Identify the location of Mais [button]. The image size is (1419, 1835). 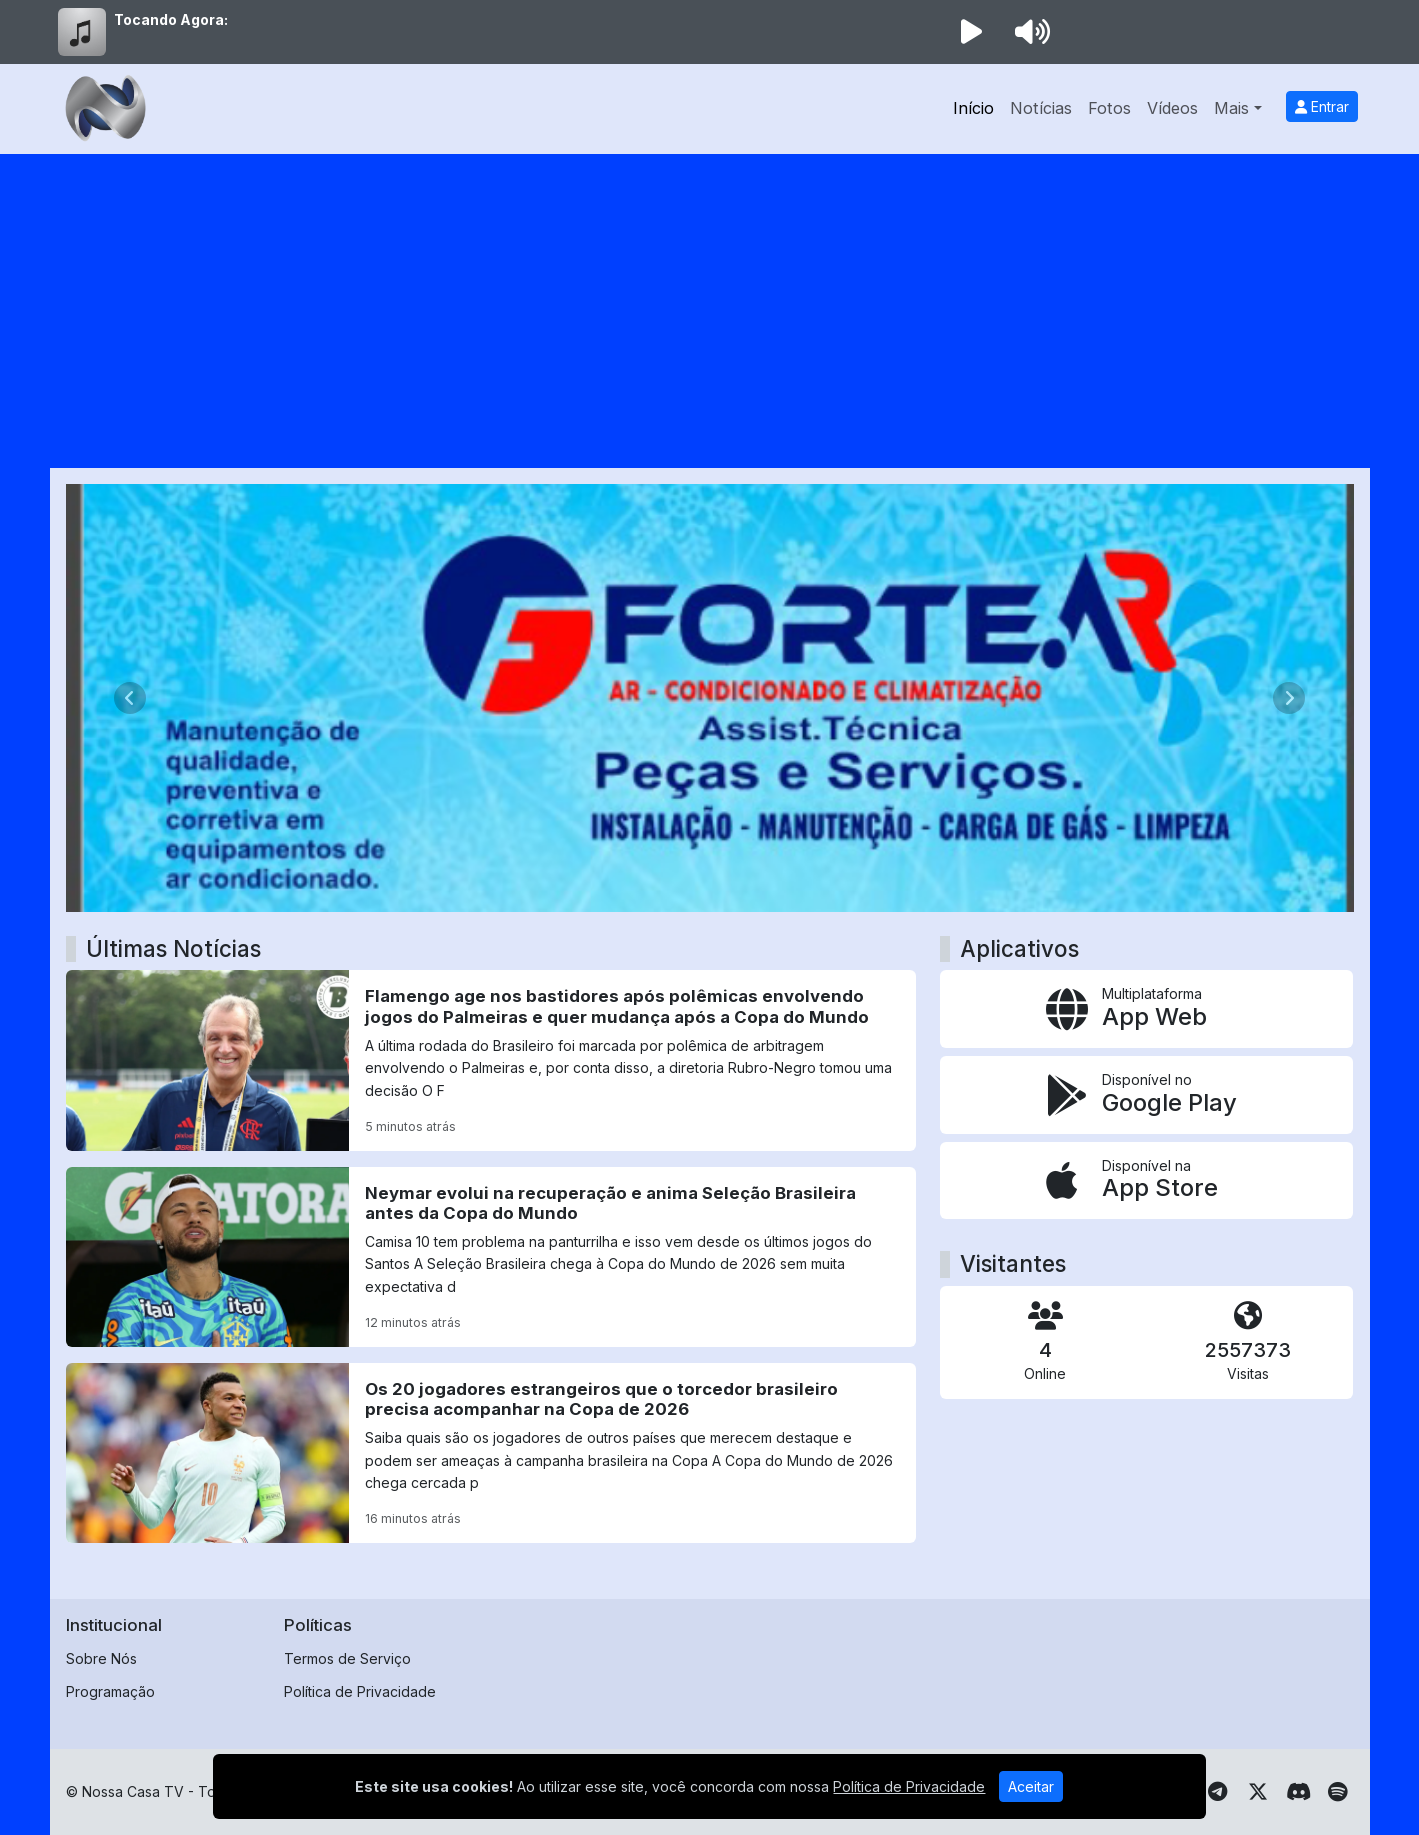
(1231, 108).